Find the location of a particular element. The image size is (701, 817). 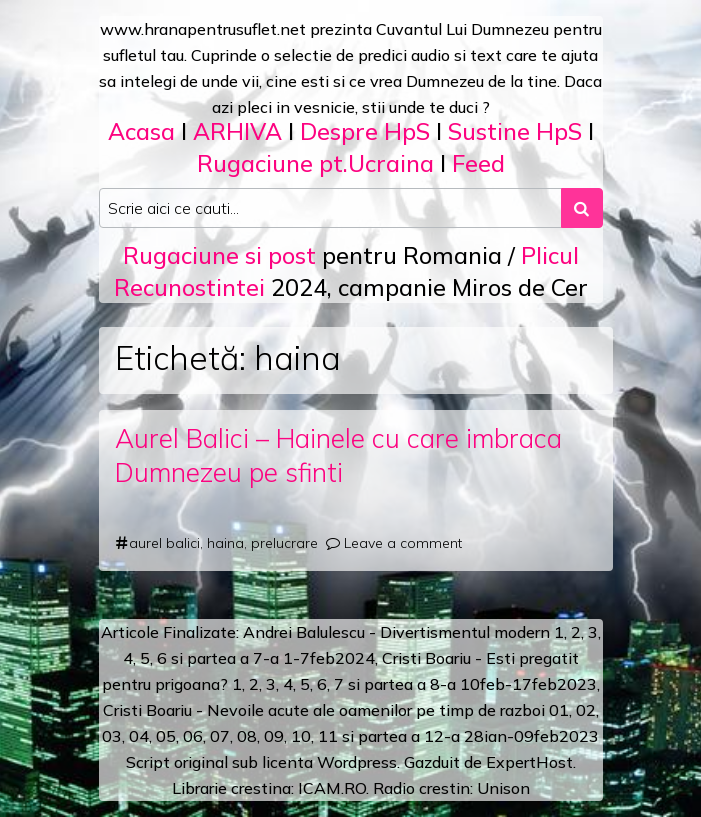

a 7-a is located at coordinates (259, 658).